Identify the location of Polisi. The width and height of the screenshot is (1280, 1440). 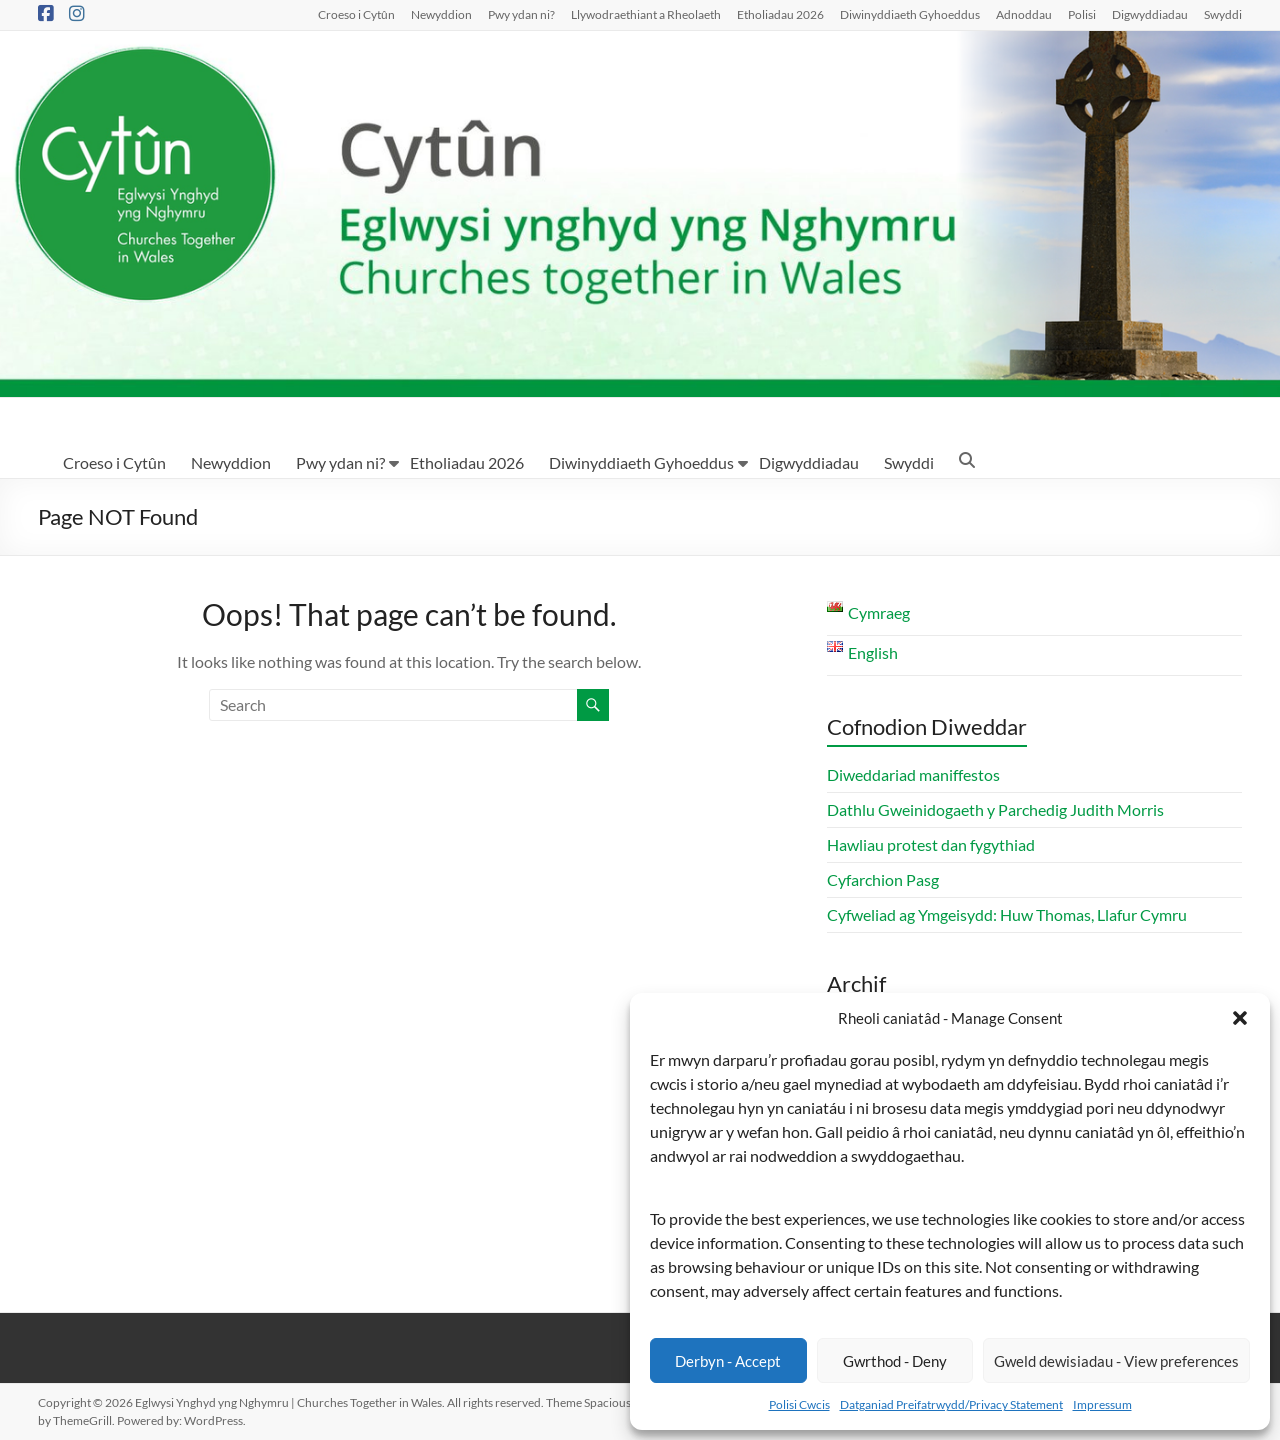
(1082, 14).